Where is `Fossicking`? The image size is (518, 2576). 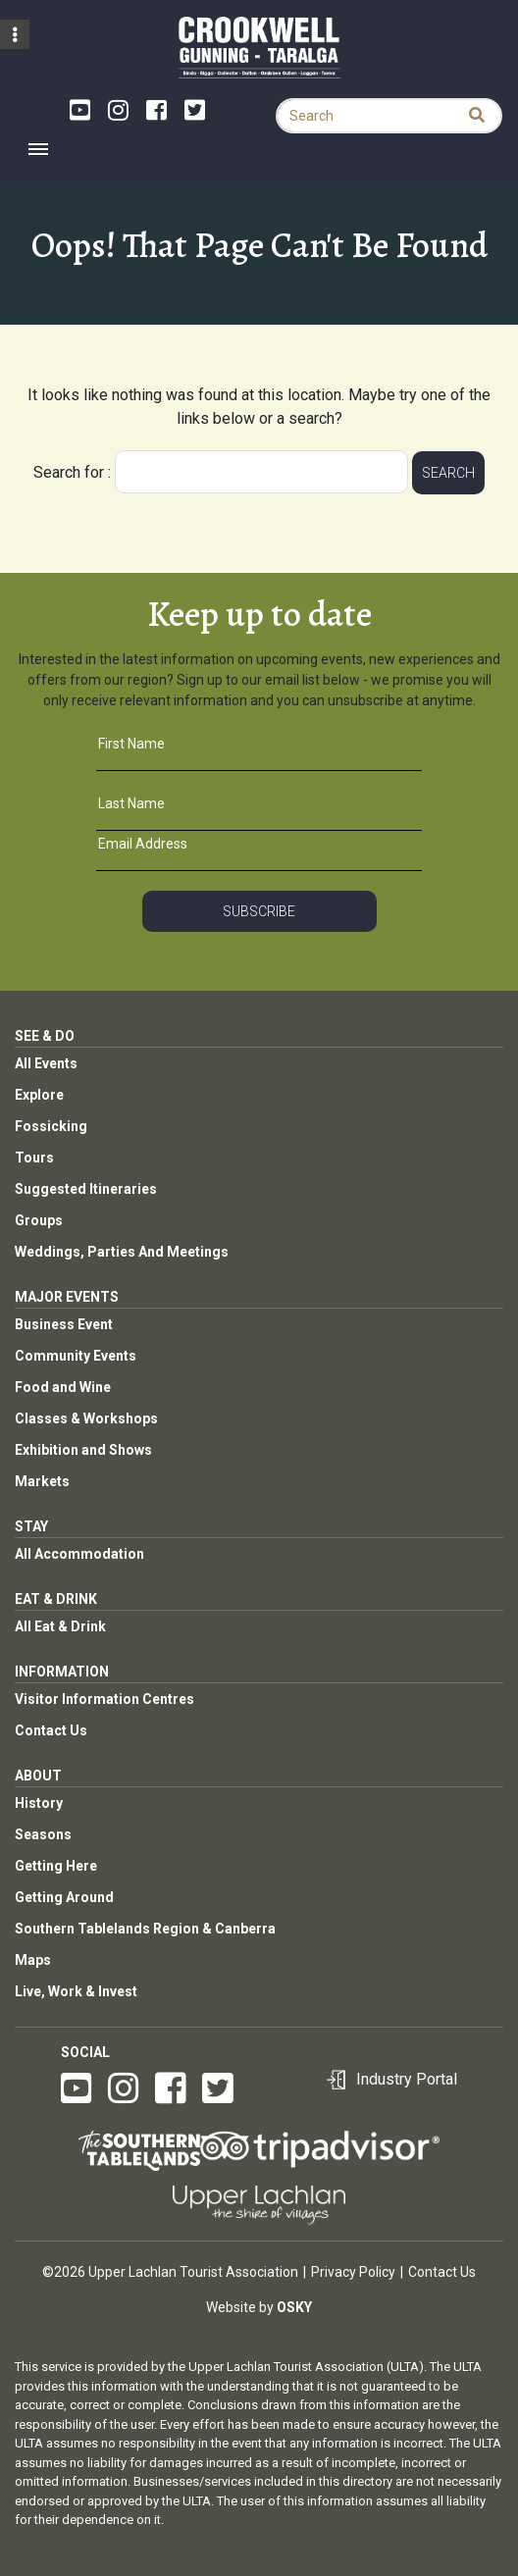 Fossicking is located at coordinates (51, 1126).